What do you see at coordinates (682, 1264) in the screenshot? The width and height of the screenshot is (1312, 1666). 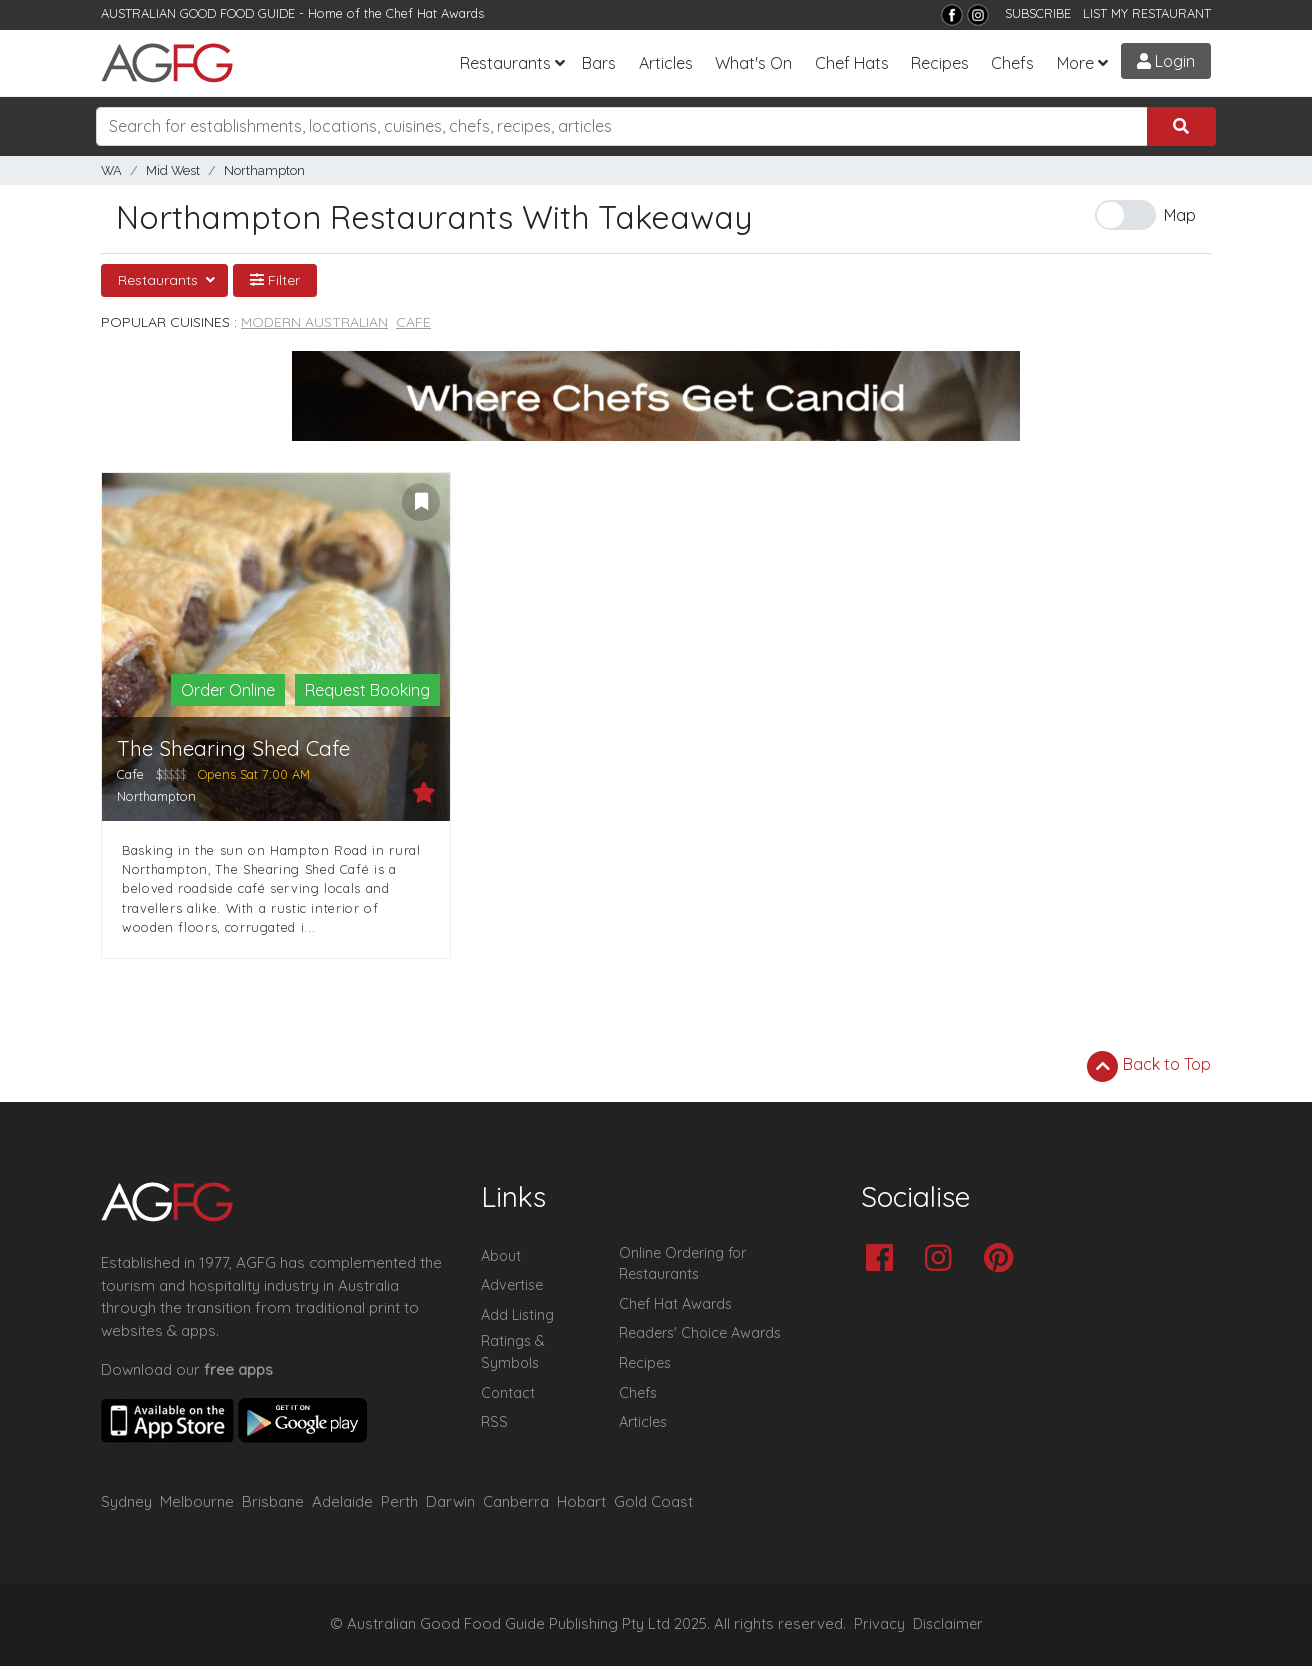 I see `Online Ordering for Restaurants` at bounding box center [682, 1264].